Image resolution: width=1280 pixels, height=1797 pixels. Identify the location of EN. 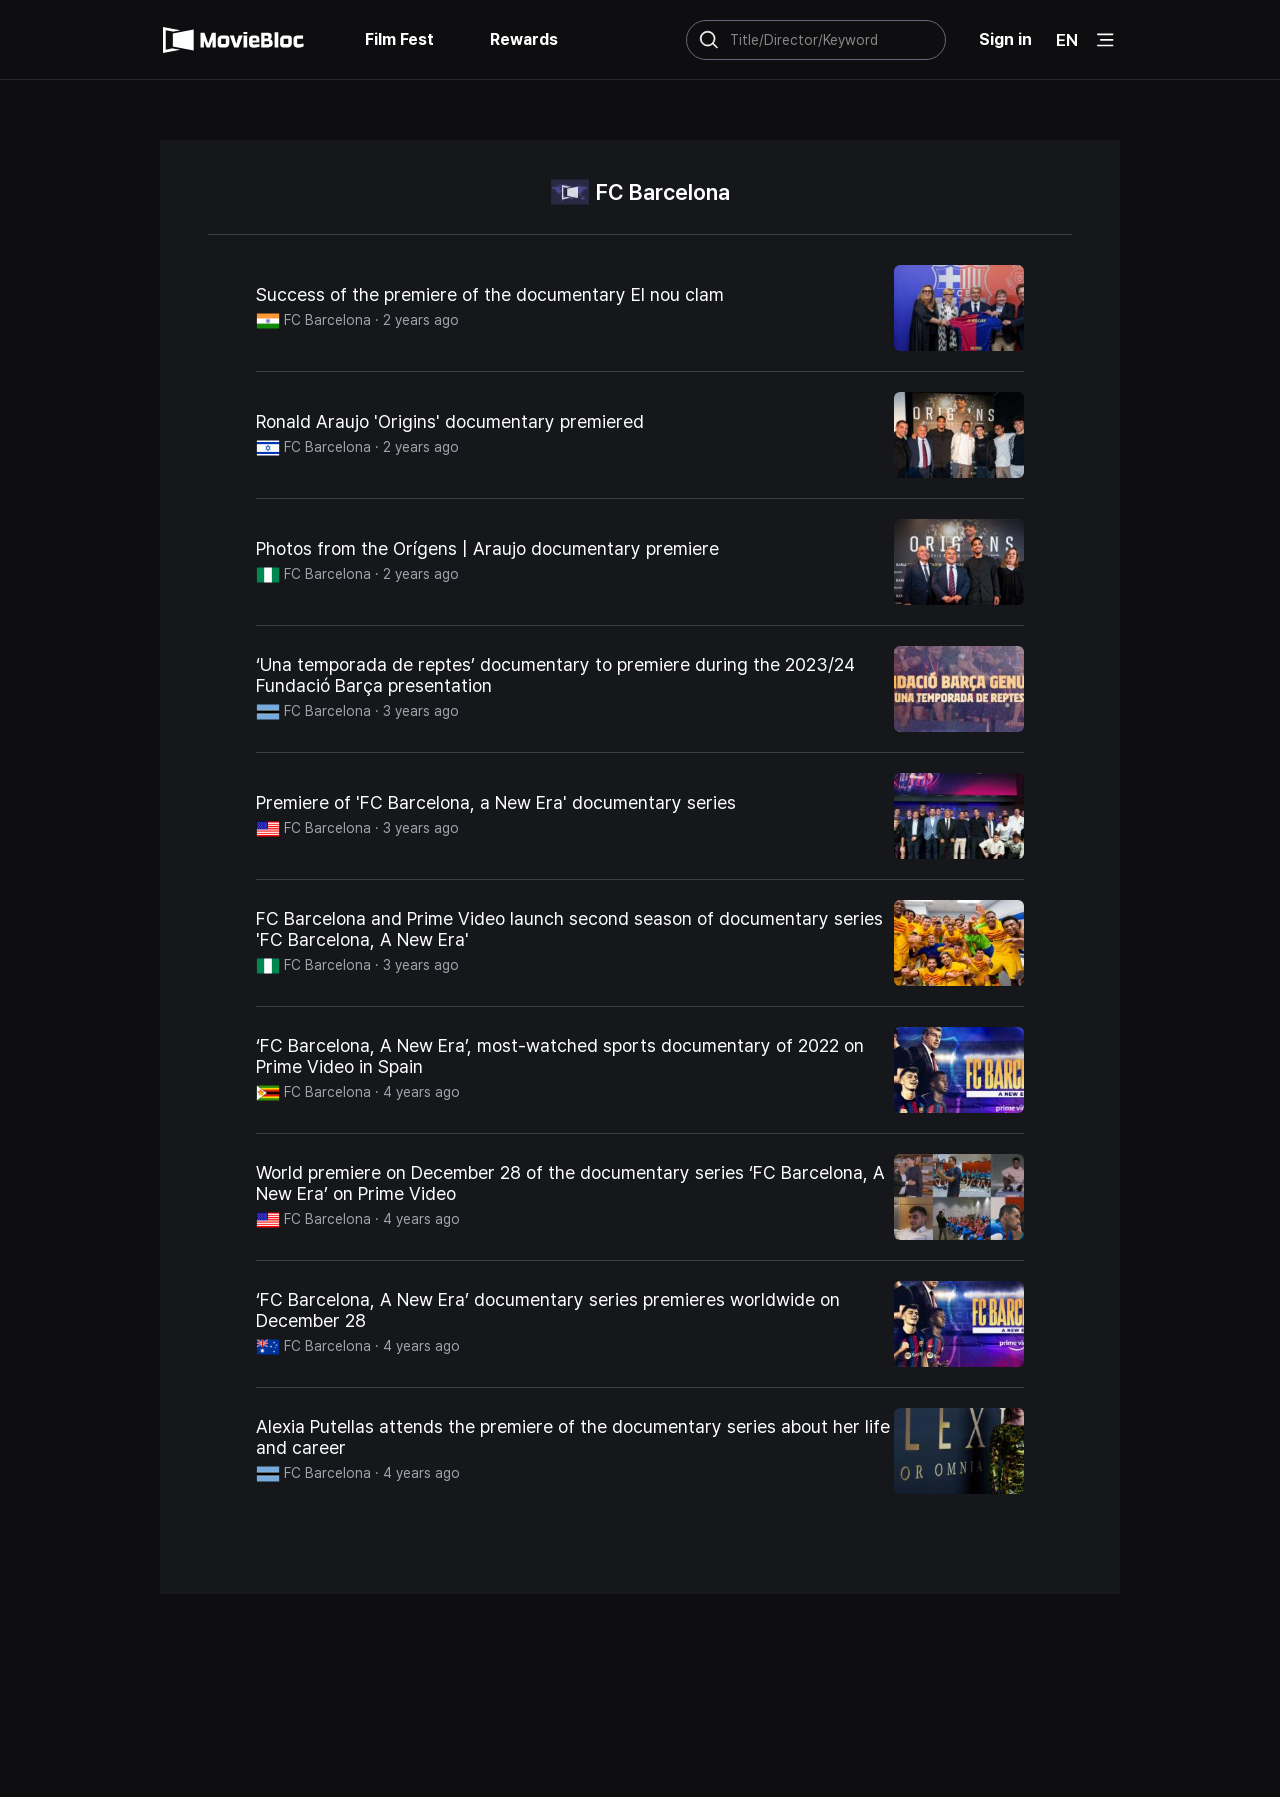
(1067, 40).